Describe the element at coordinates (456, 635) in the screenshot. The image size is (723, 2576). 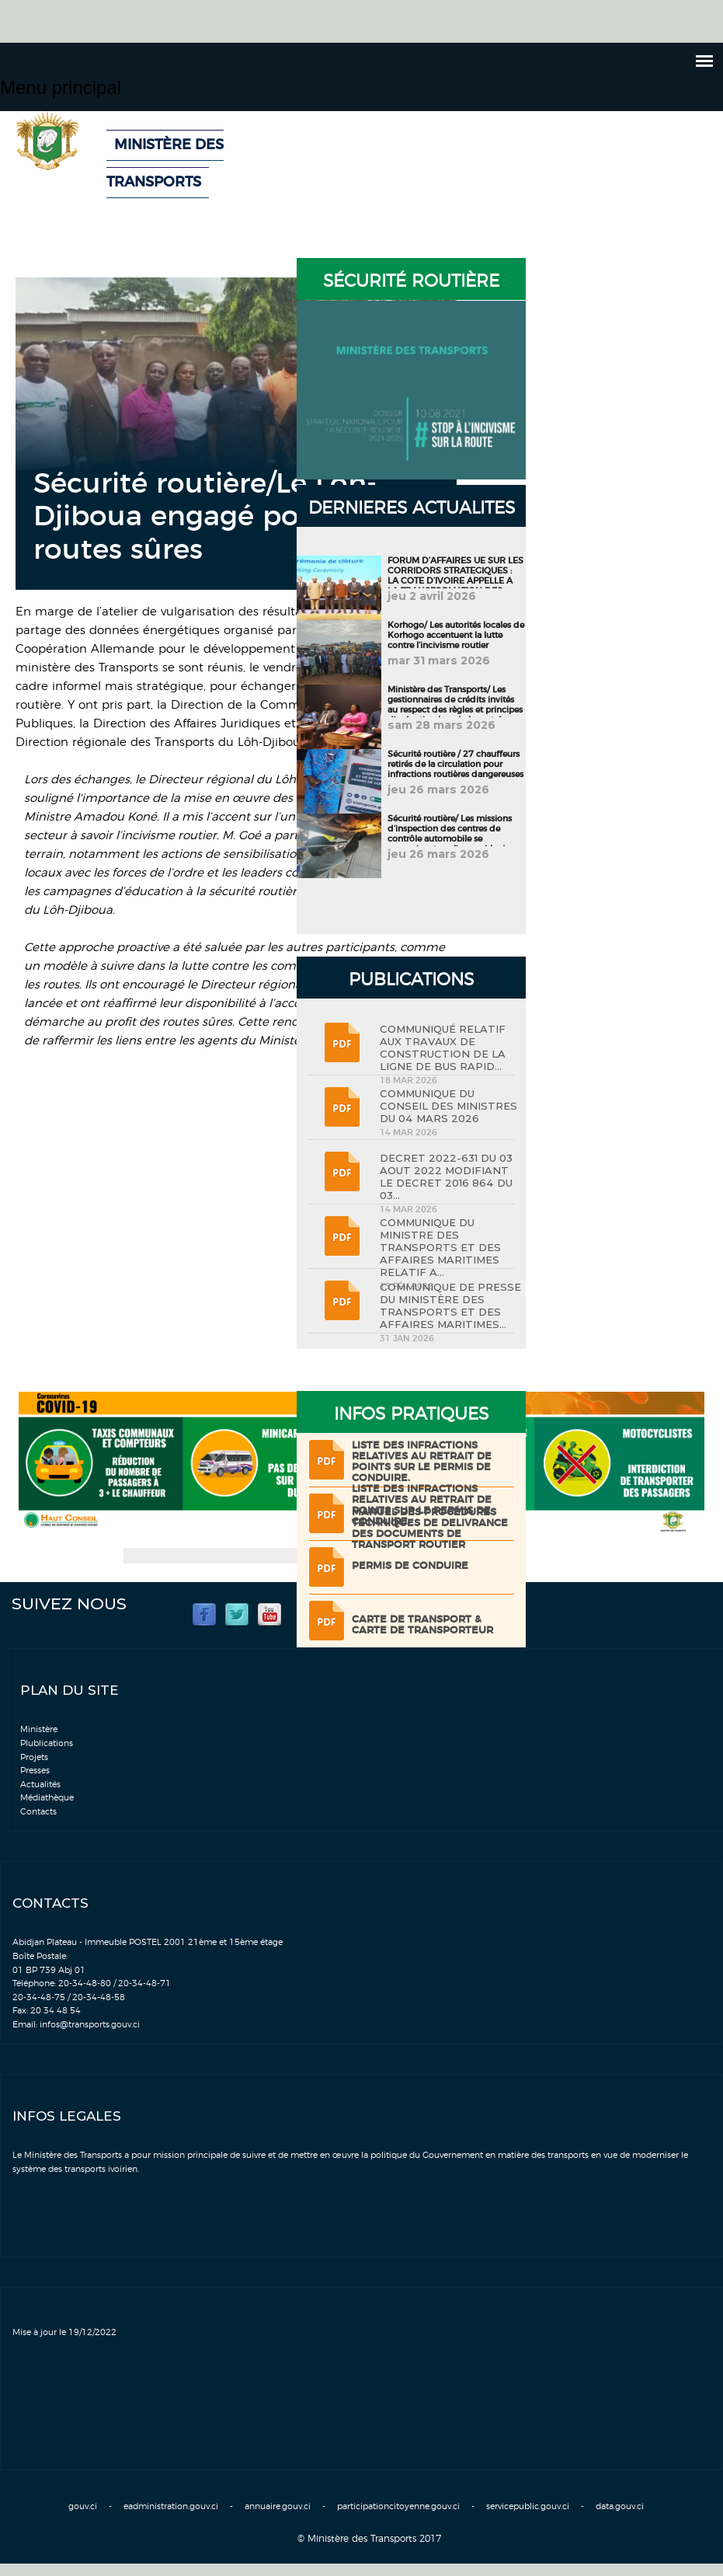
I see `Korhogo/ Les autorités locales de Korhogo accentuent la lutte contre l’incivisme routier` at that location.